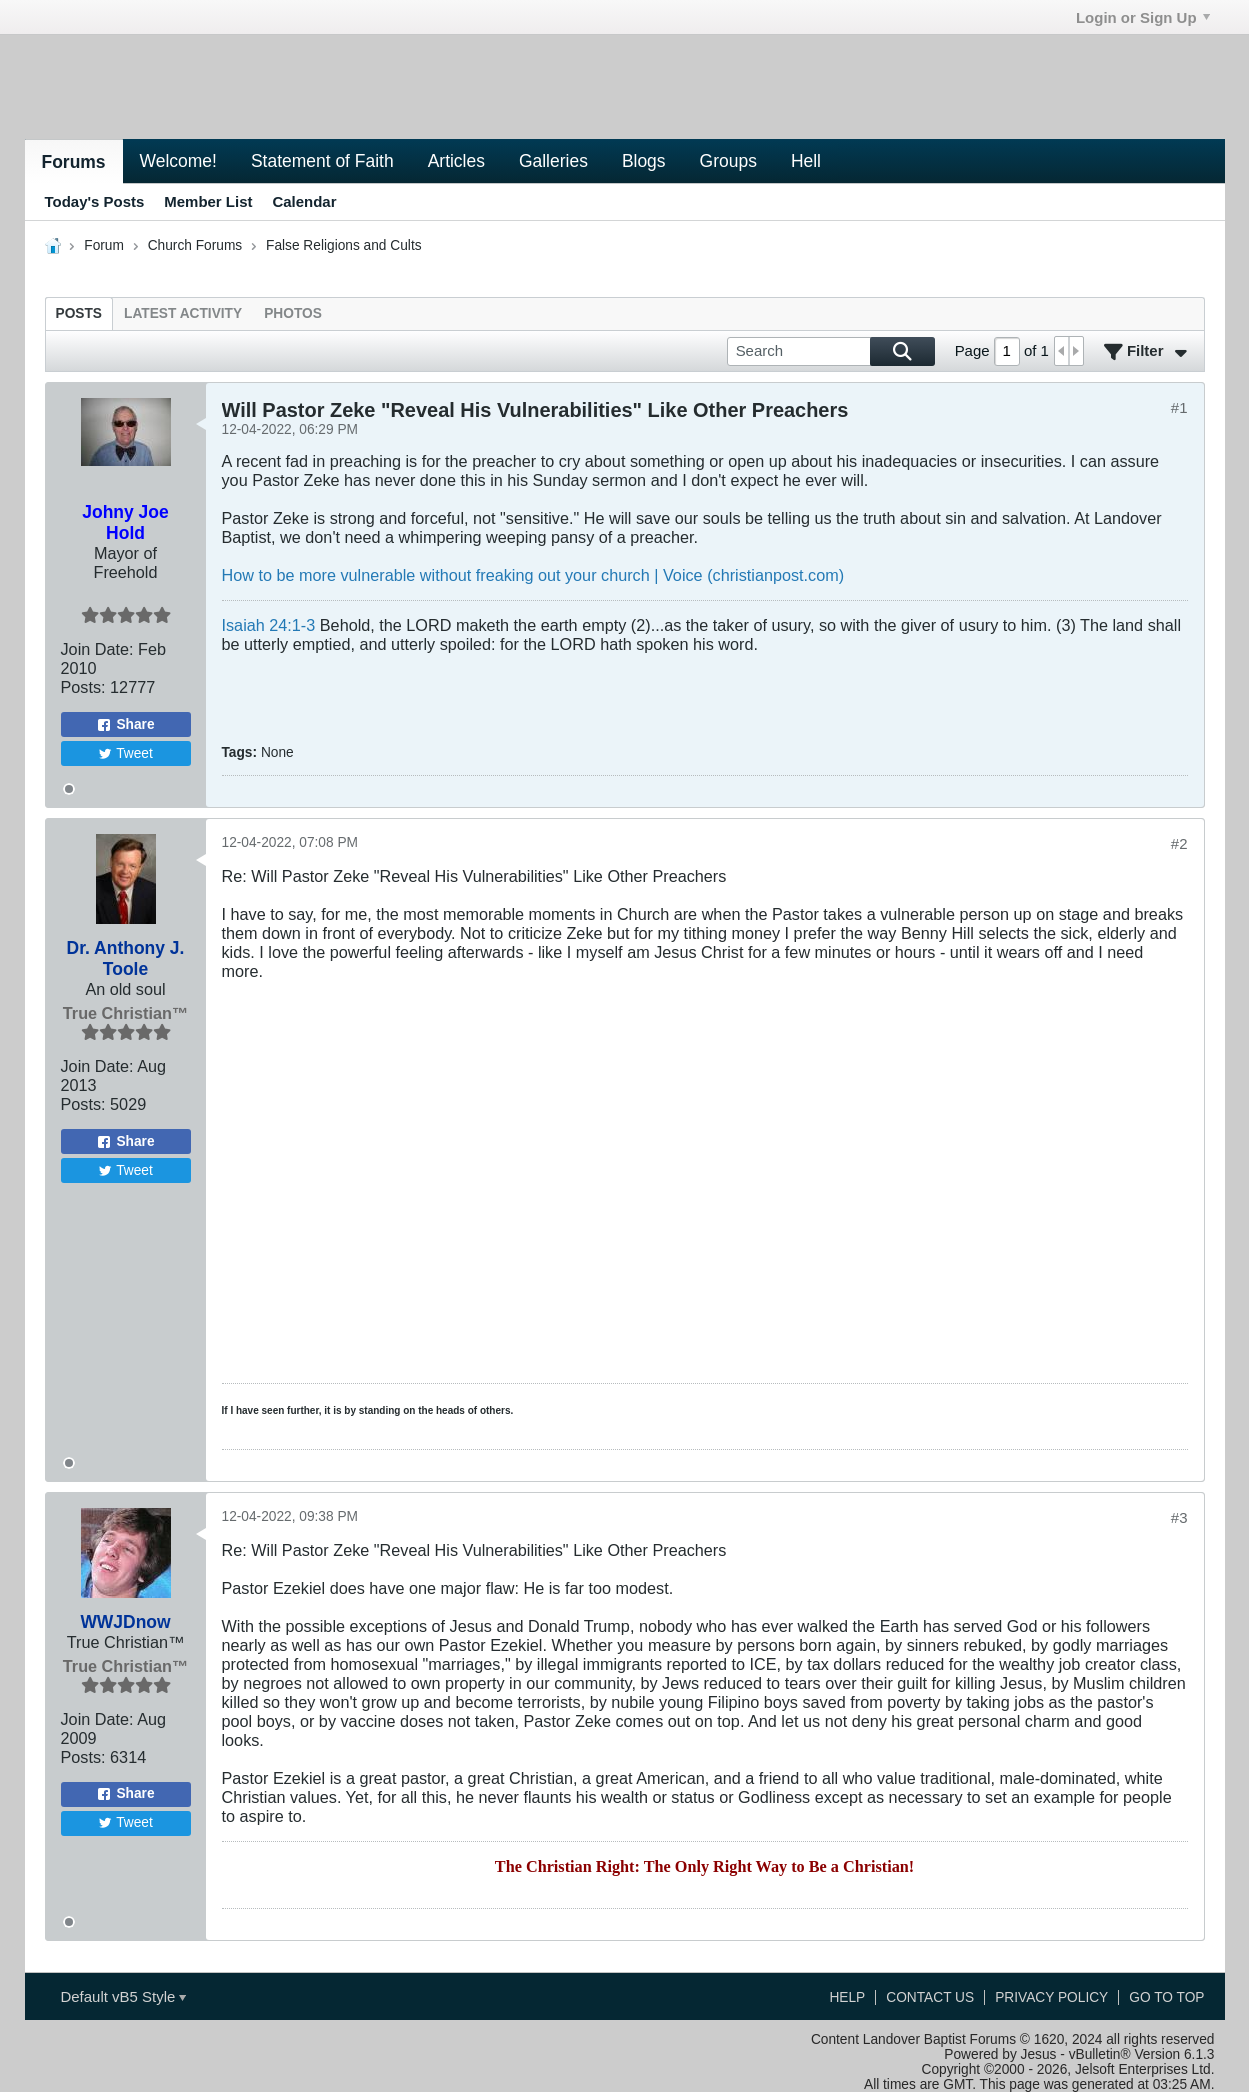 This screenshot has width=1249, height=2092. What do you see at coordinates (1051, 1997) in the screenshot?
I see `Privacy Policy` at bounding box center [1051, 1997].